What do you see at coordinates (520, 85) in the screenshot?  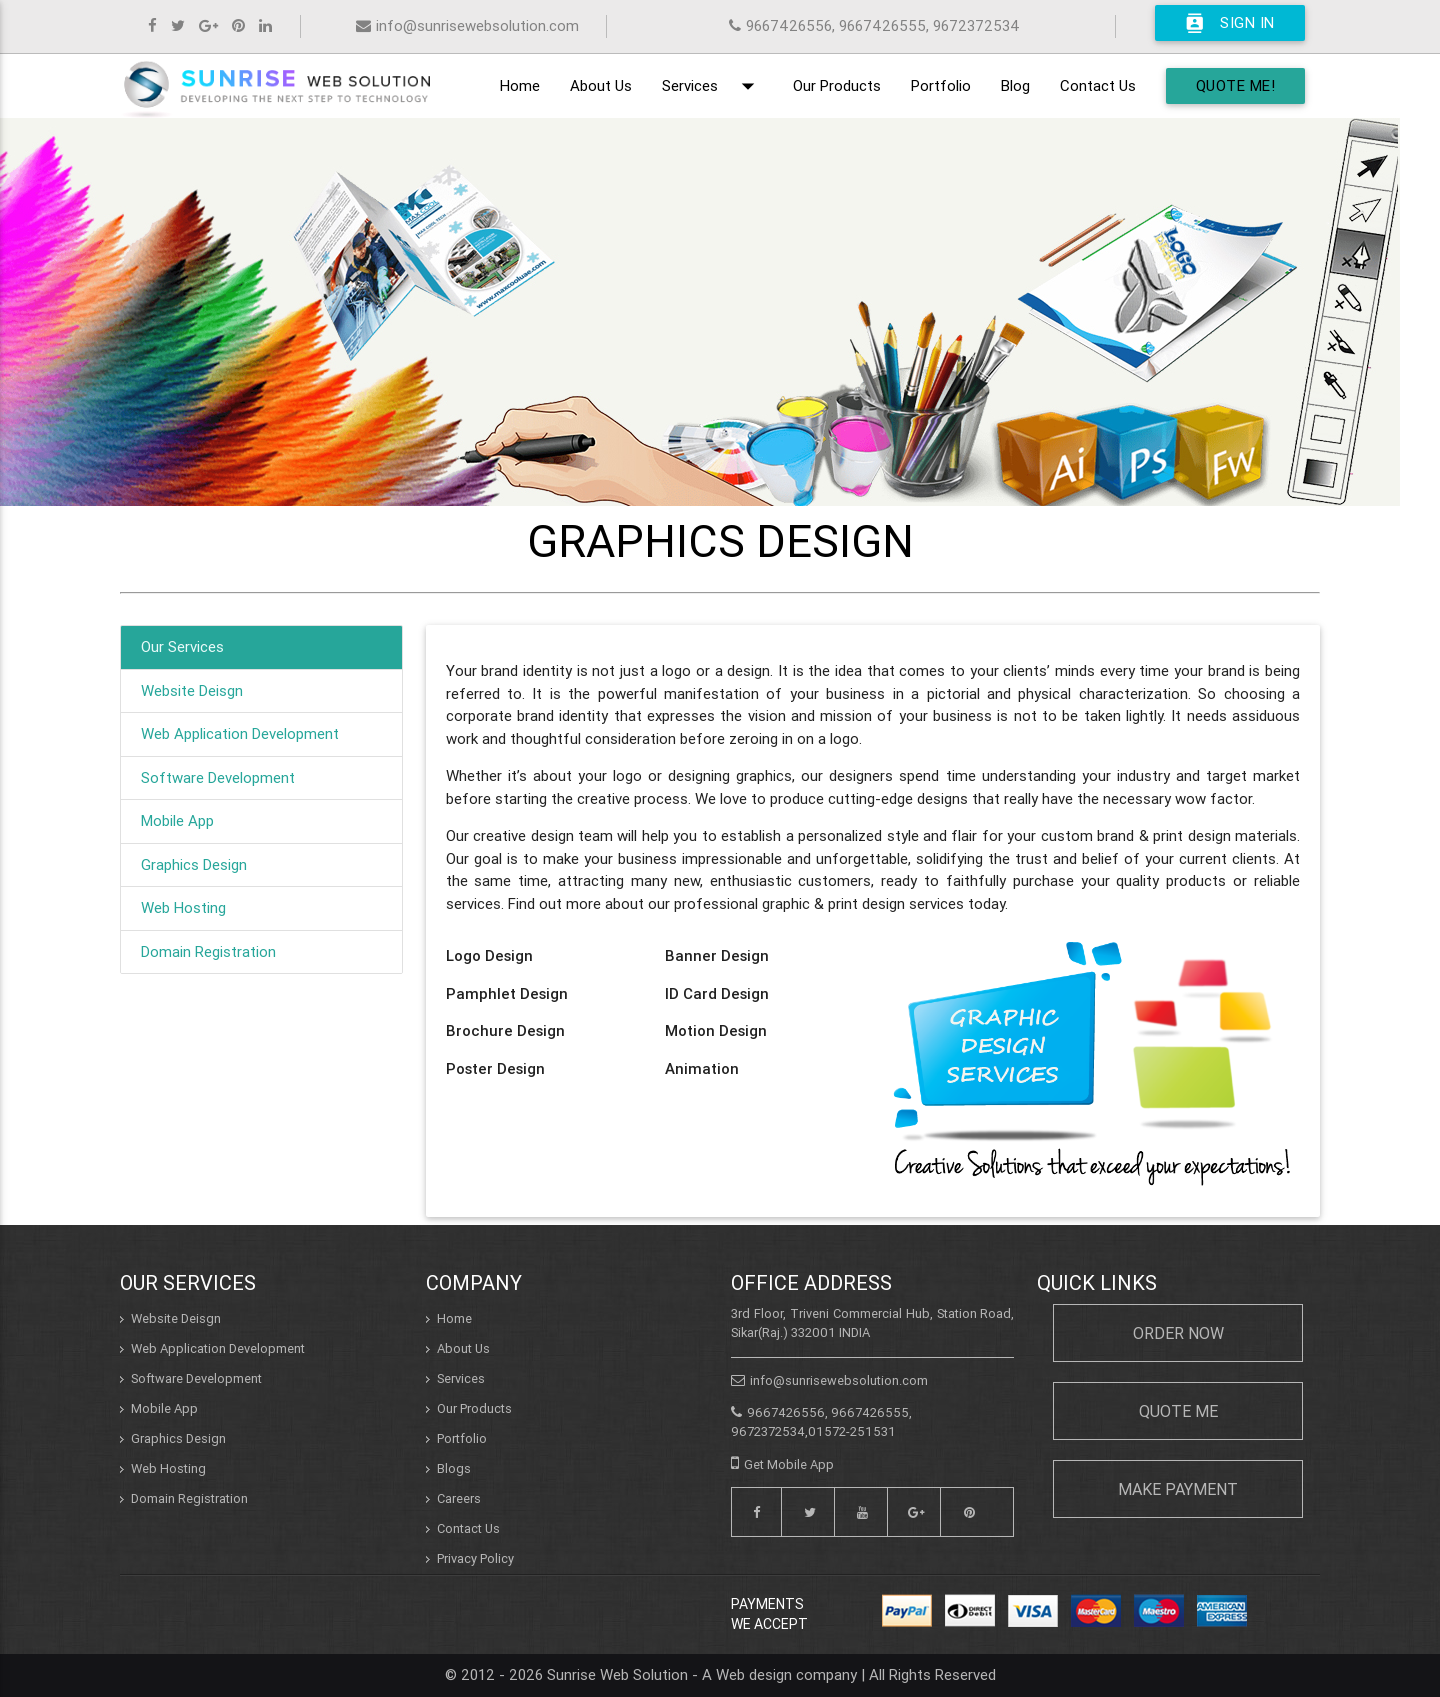 I see `Home` at bounding box center [520, 85].